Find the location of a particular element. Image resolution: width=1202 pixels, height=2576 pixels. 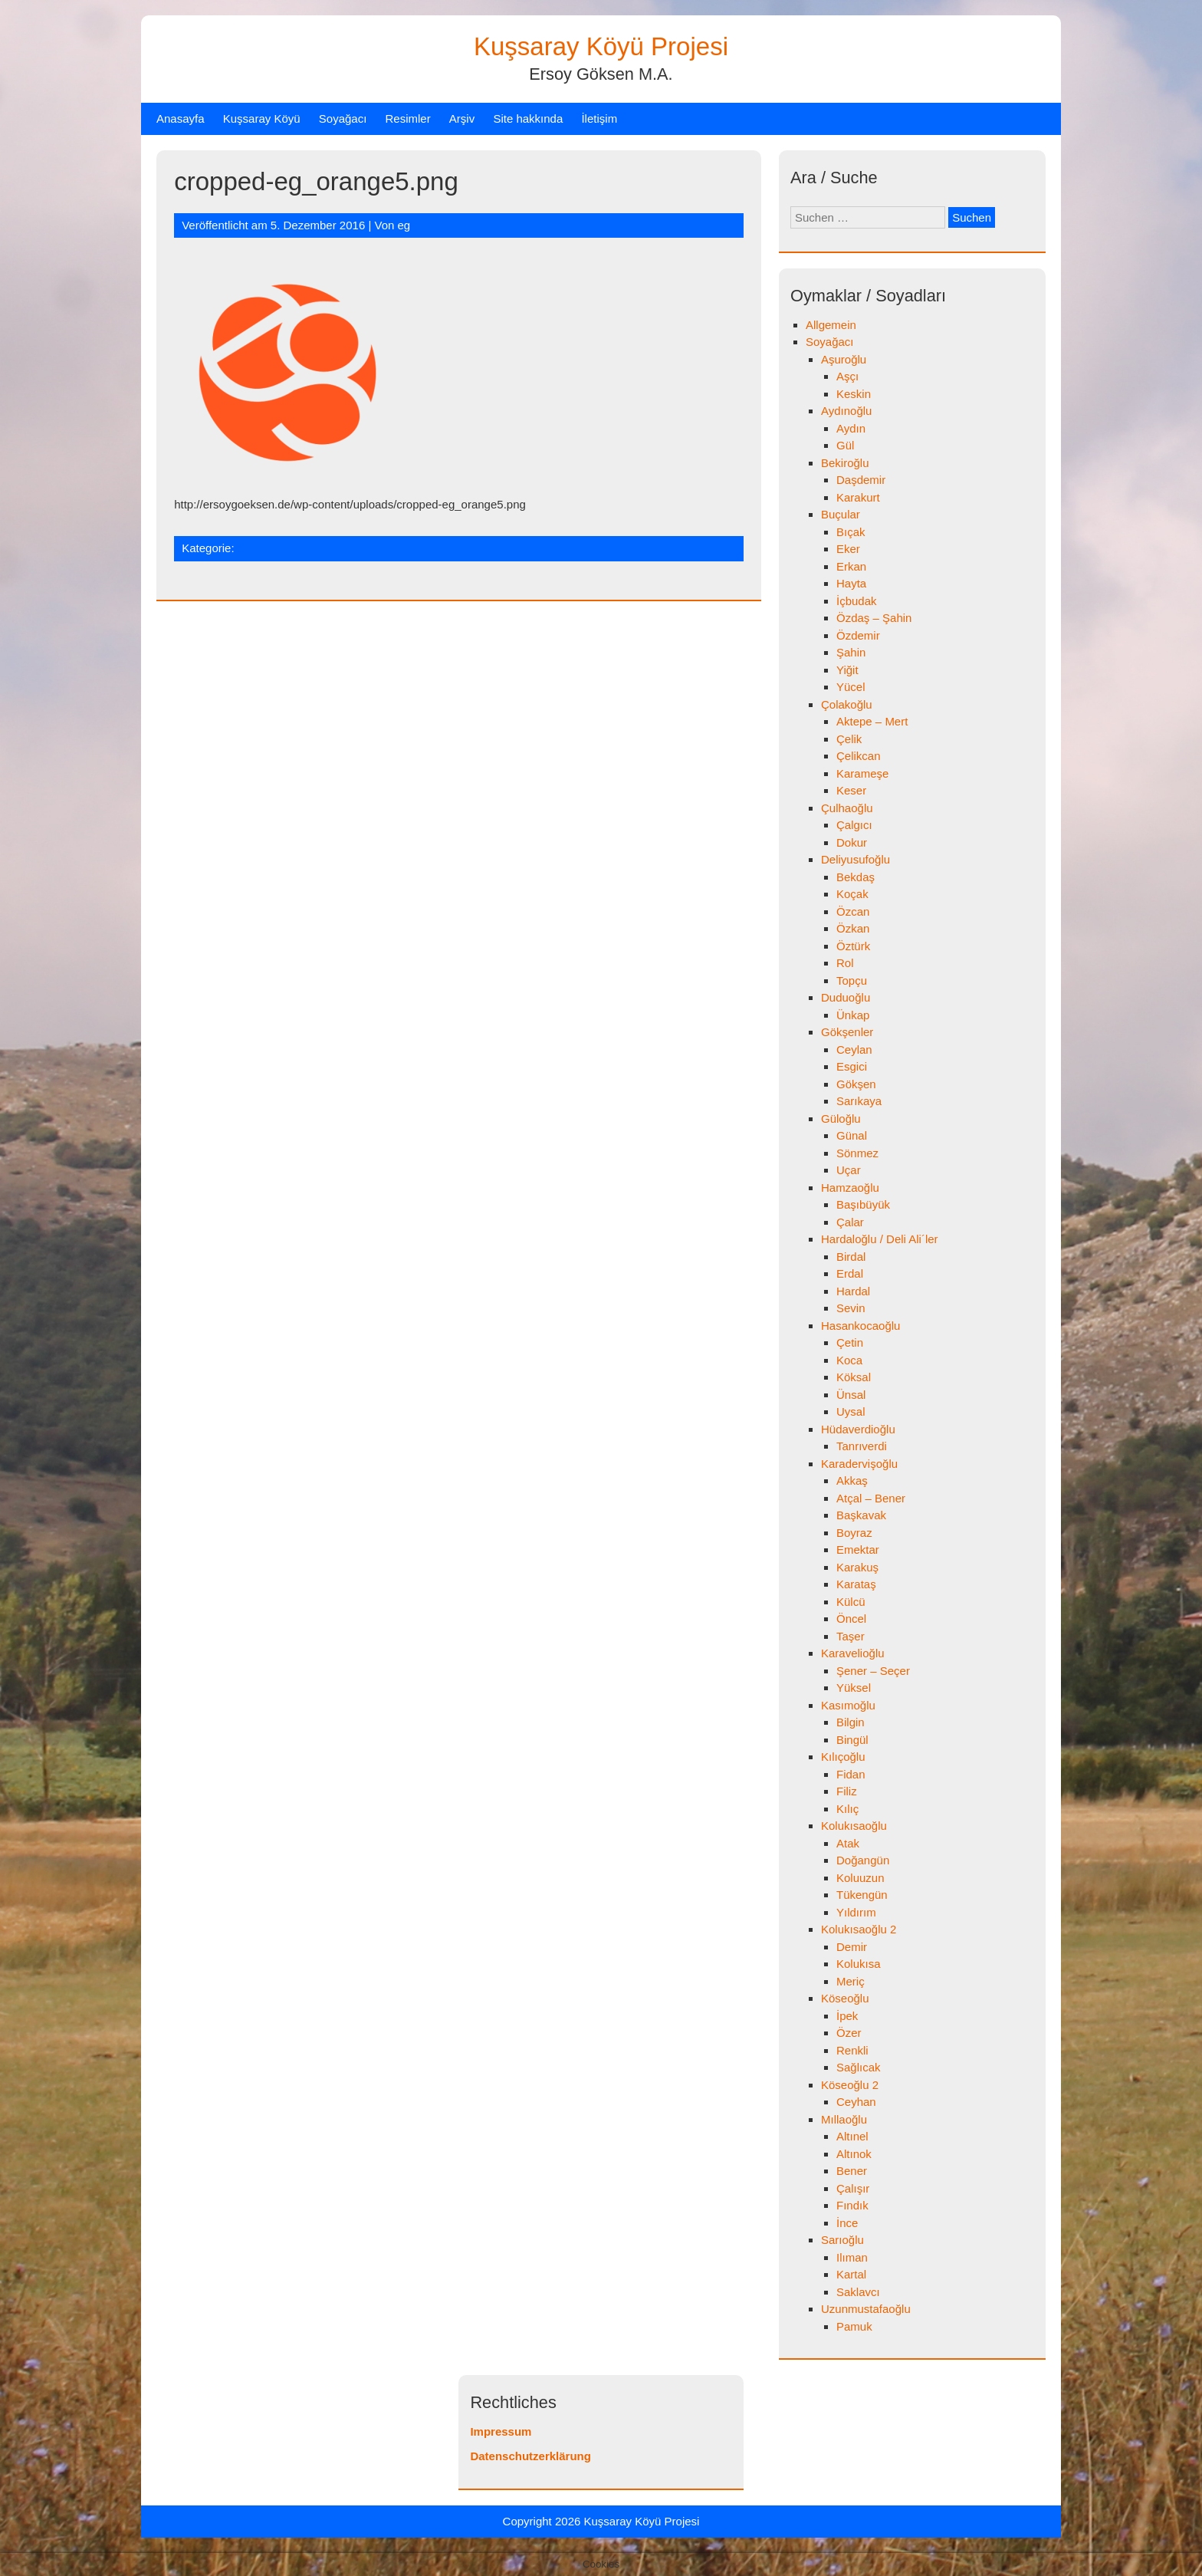

Çolakoğlu is located at coordinates (846, 704).